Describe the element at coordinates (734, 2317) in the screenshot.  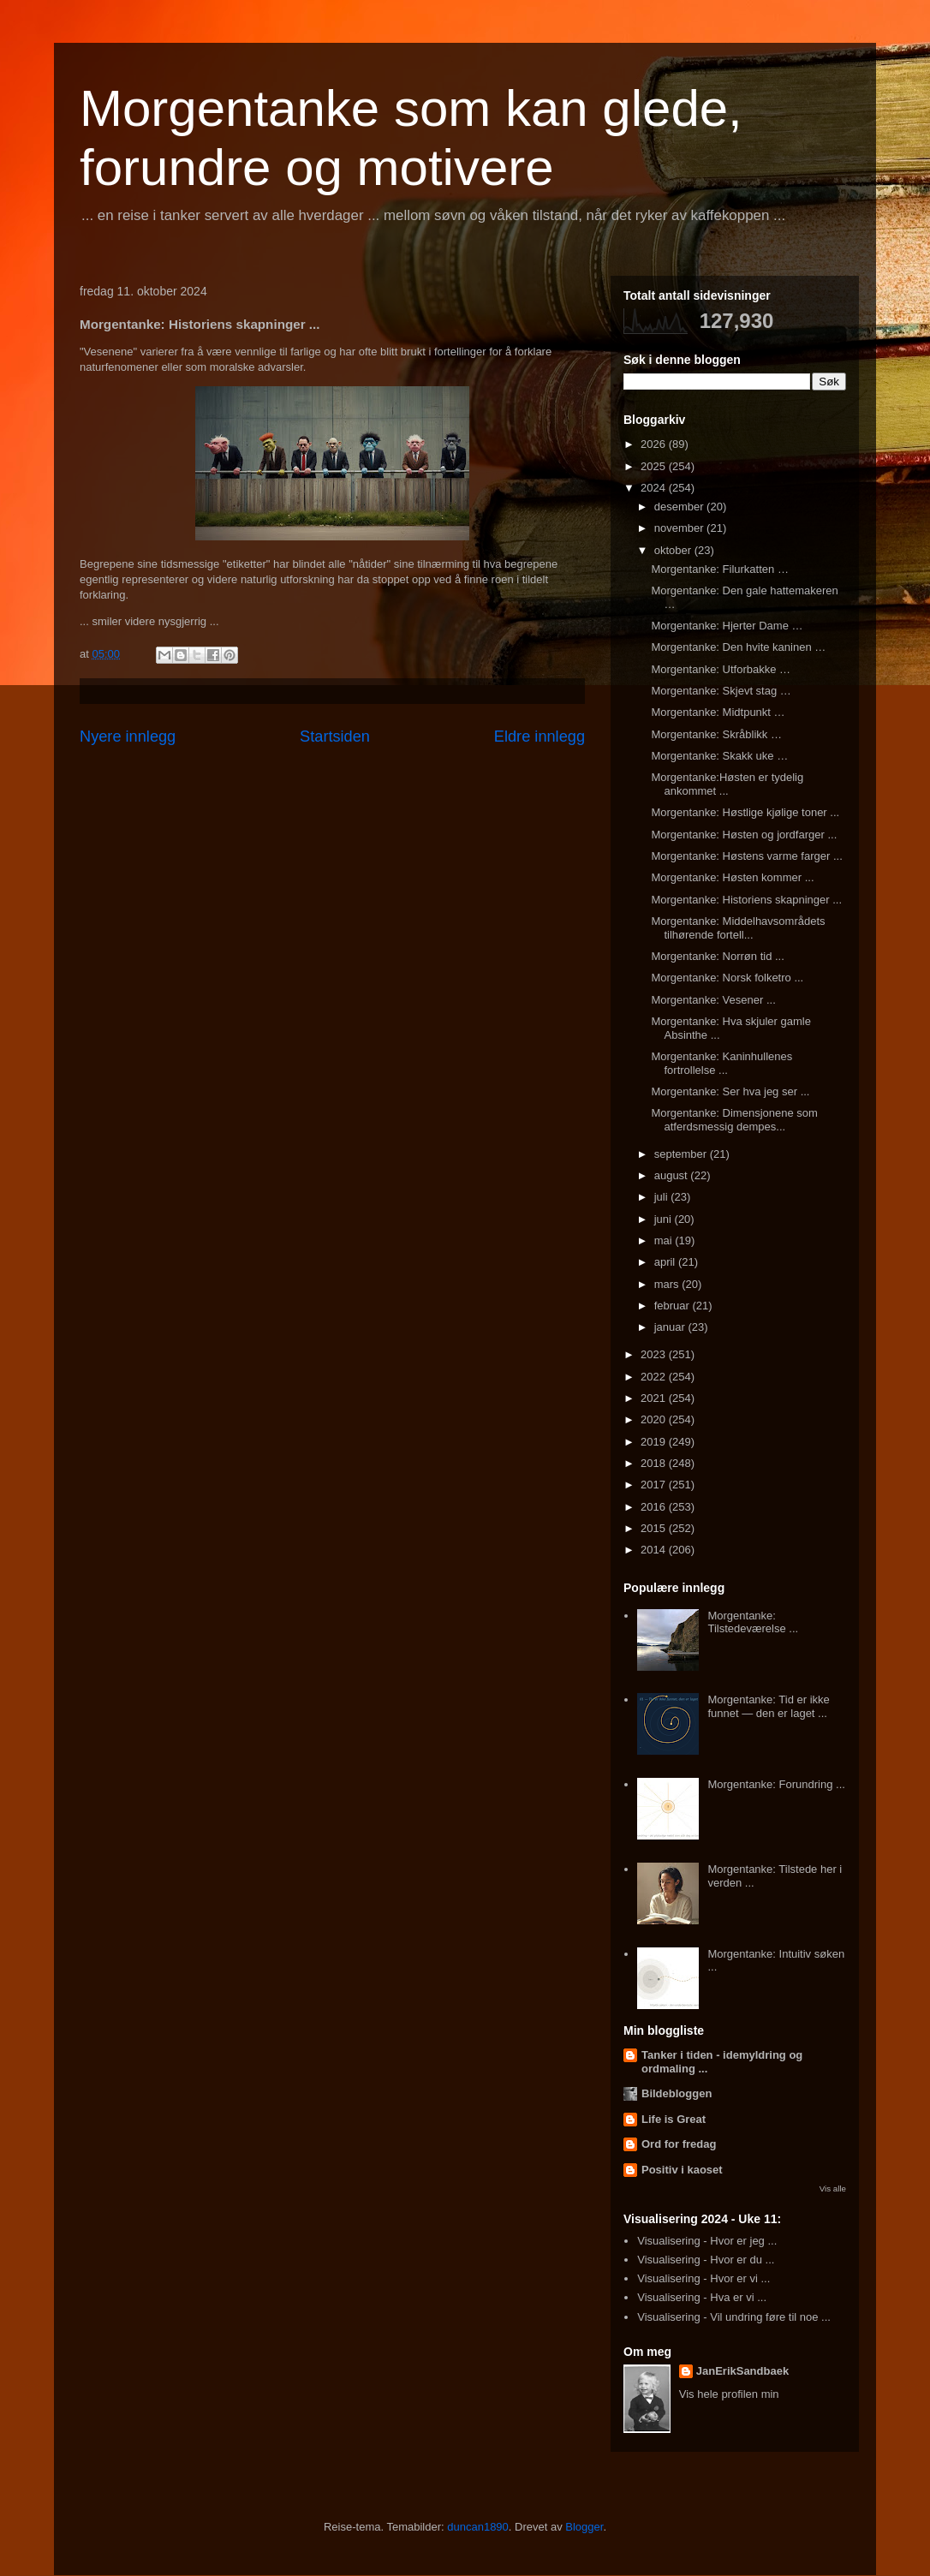
I see `Visualisering - Vil undring føre til noe ...` at that location.